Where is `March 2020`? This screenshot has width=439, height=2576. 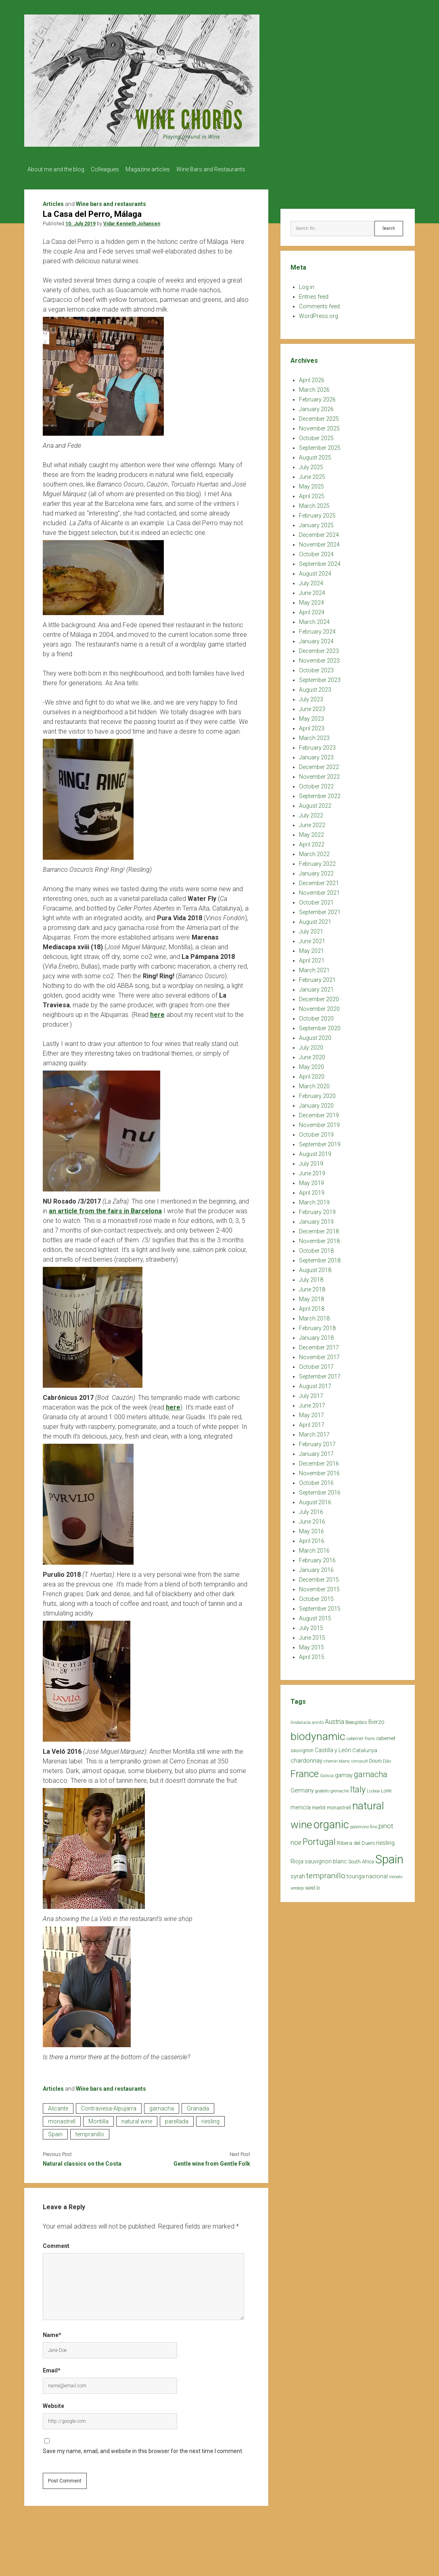
March 2020 is located at coordinates (314, 1084).